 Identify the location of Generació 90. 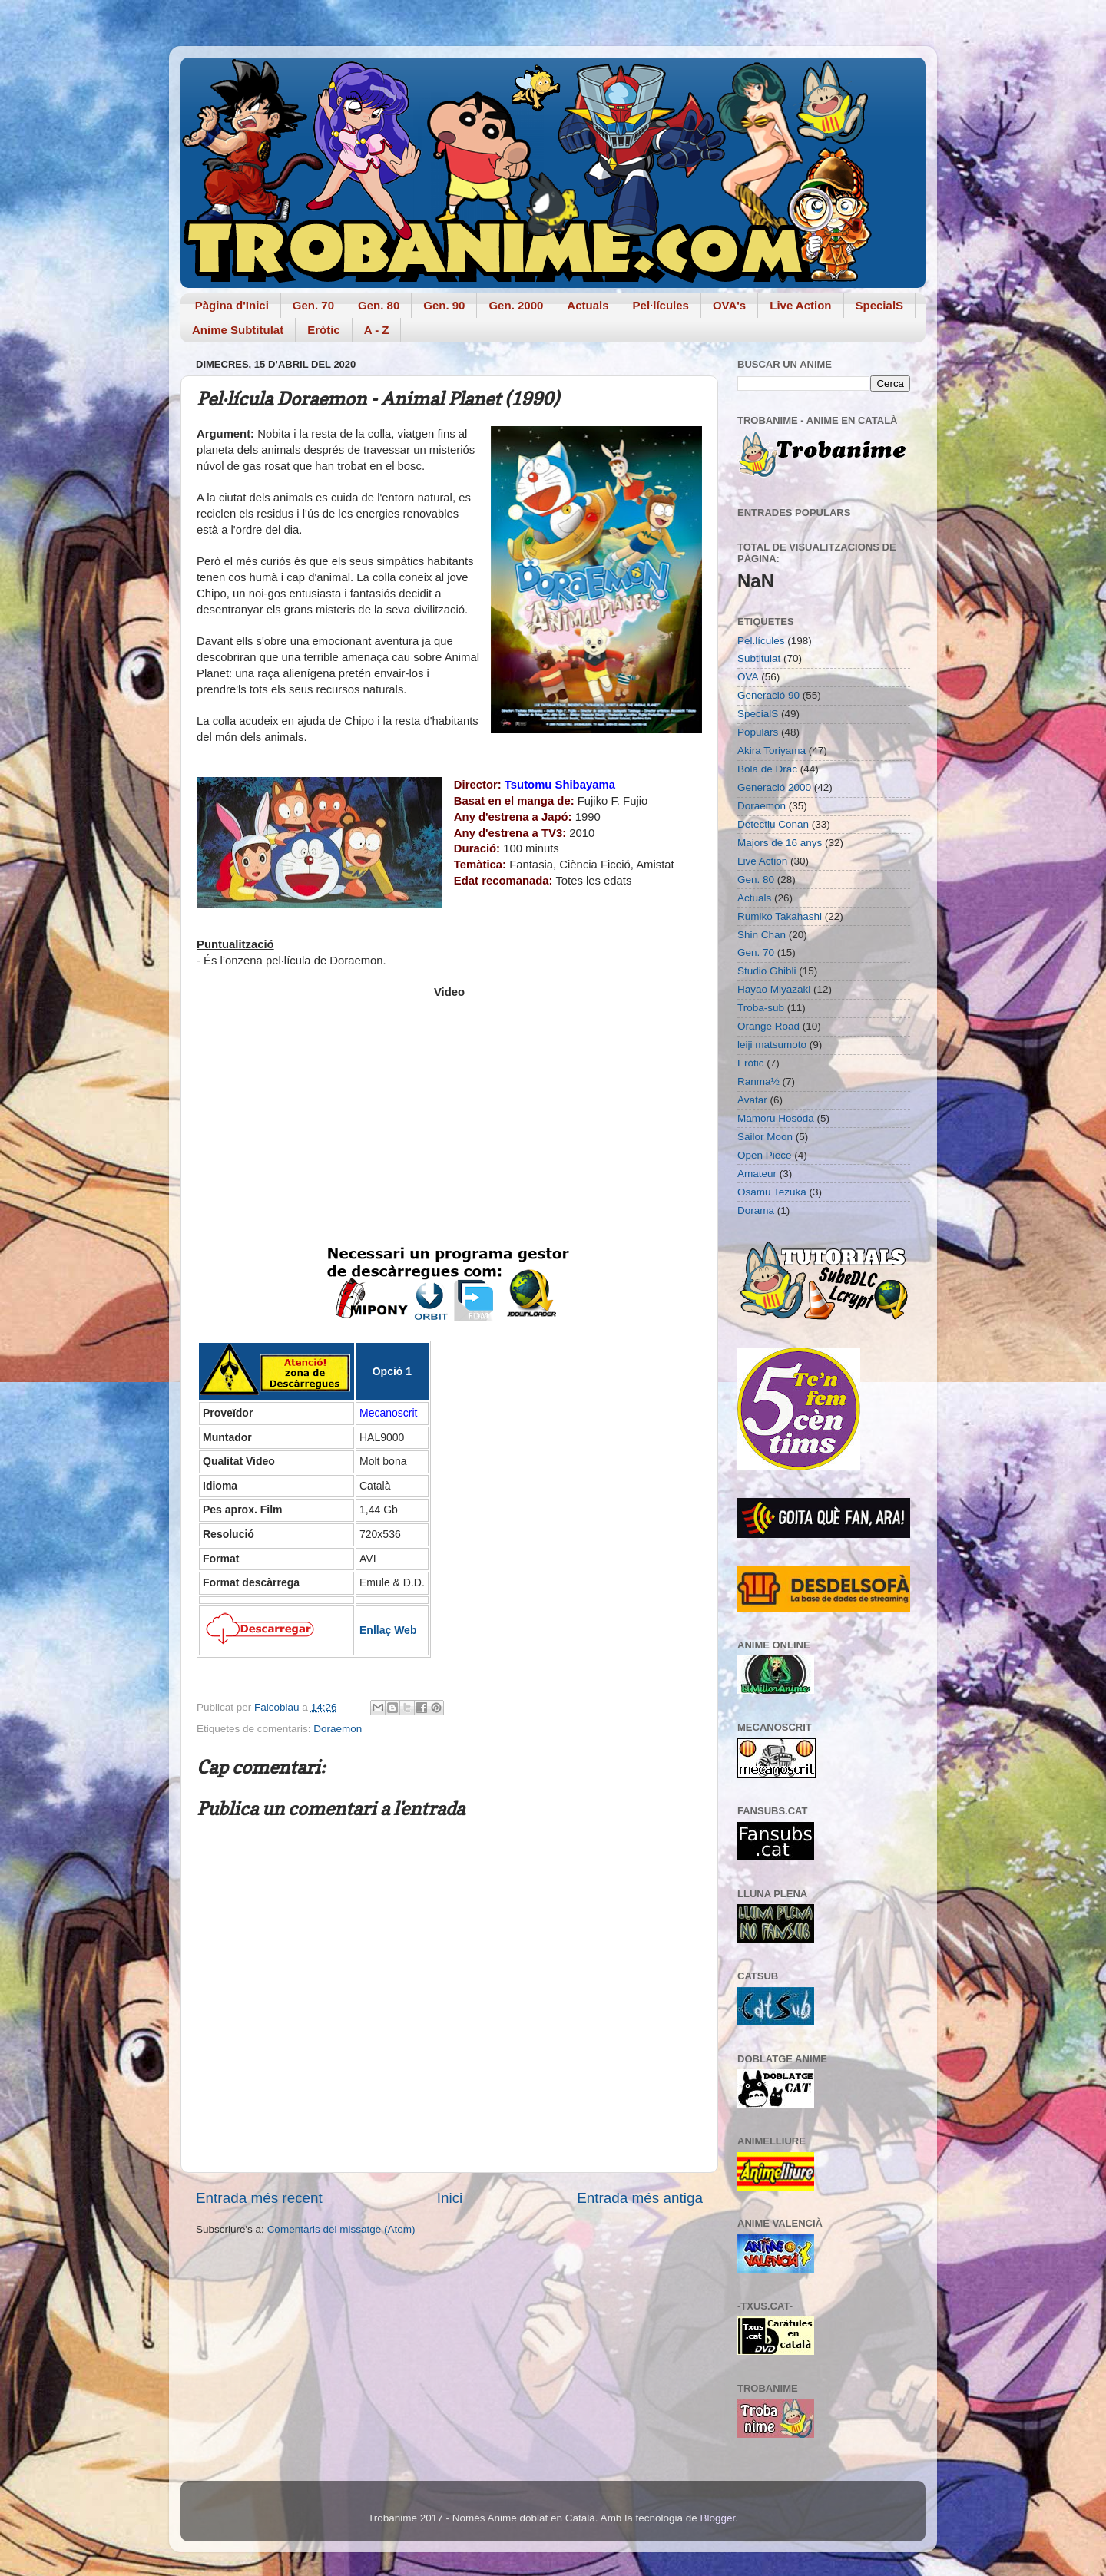
(768, 695).